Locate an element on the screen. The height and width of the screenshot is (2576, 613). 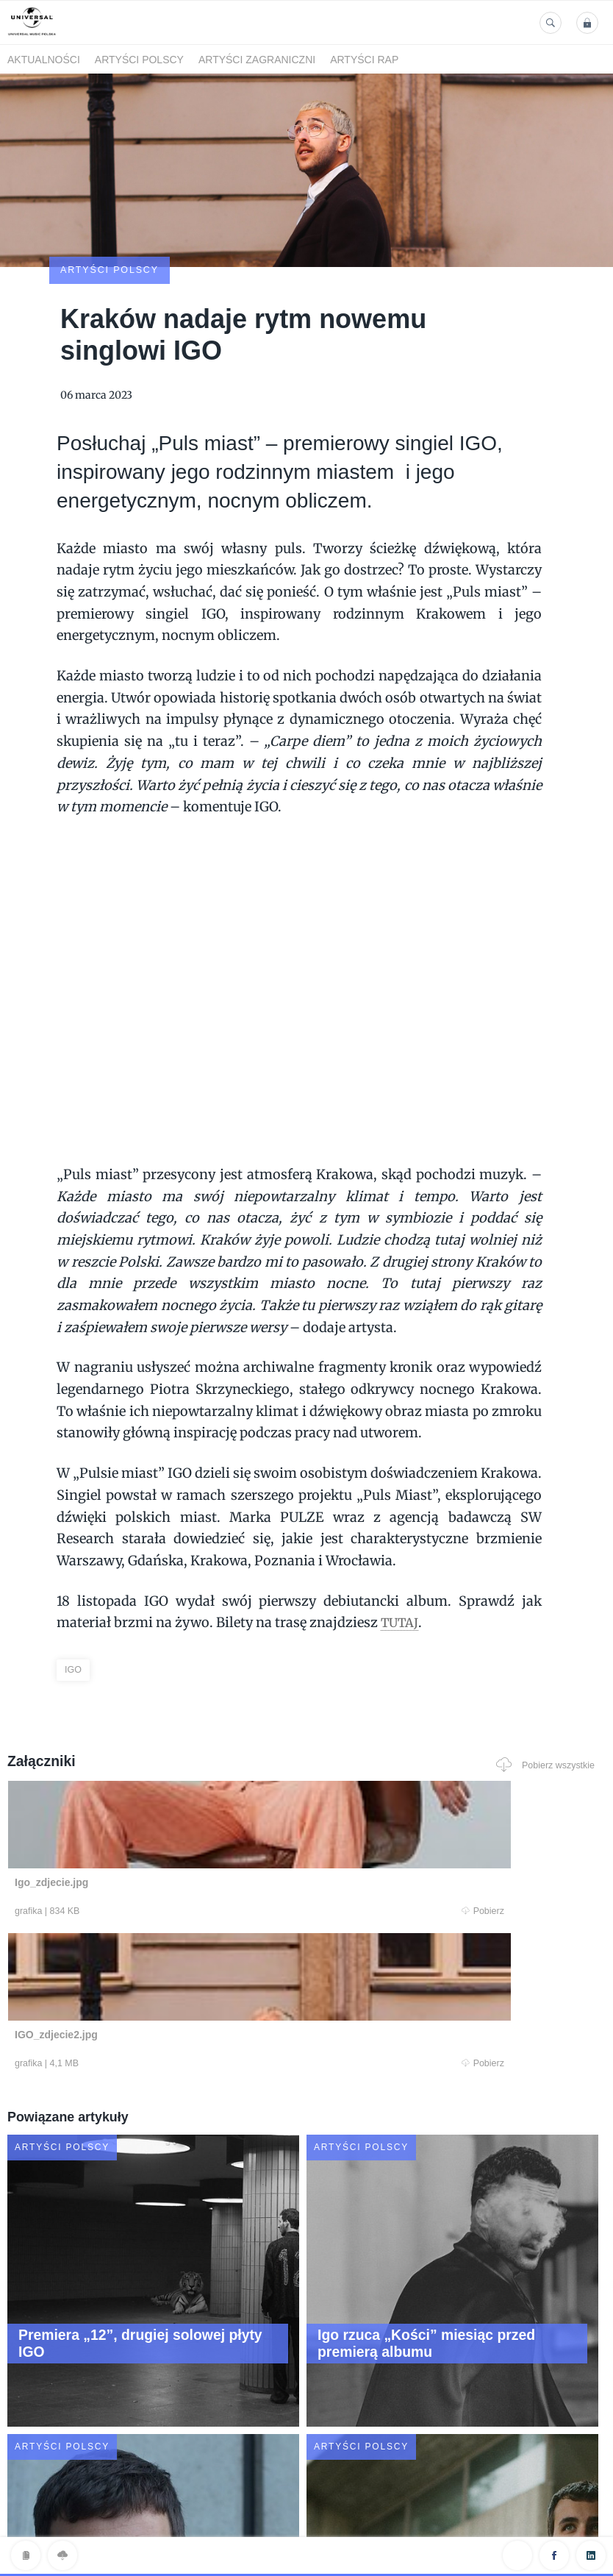
TUTAJ is located at coordinates (401, 1536).